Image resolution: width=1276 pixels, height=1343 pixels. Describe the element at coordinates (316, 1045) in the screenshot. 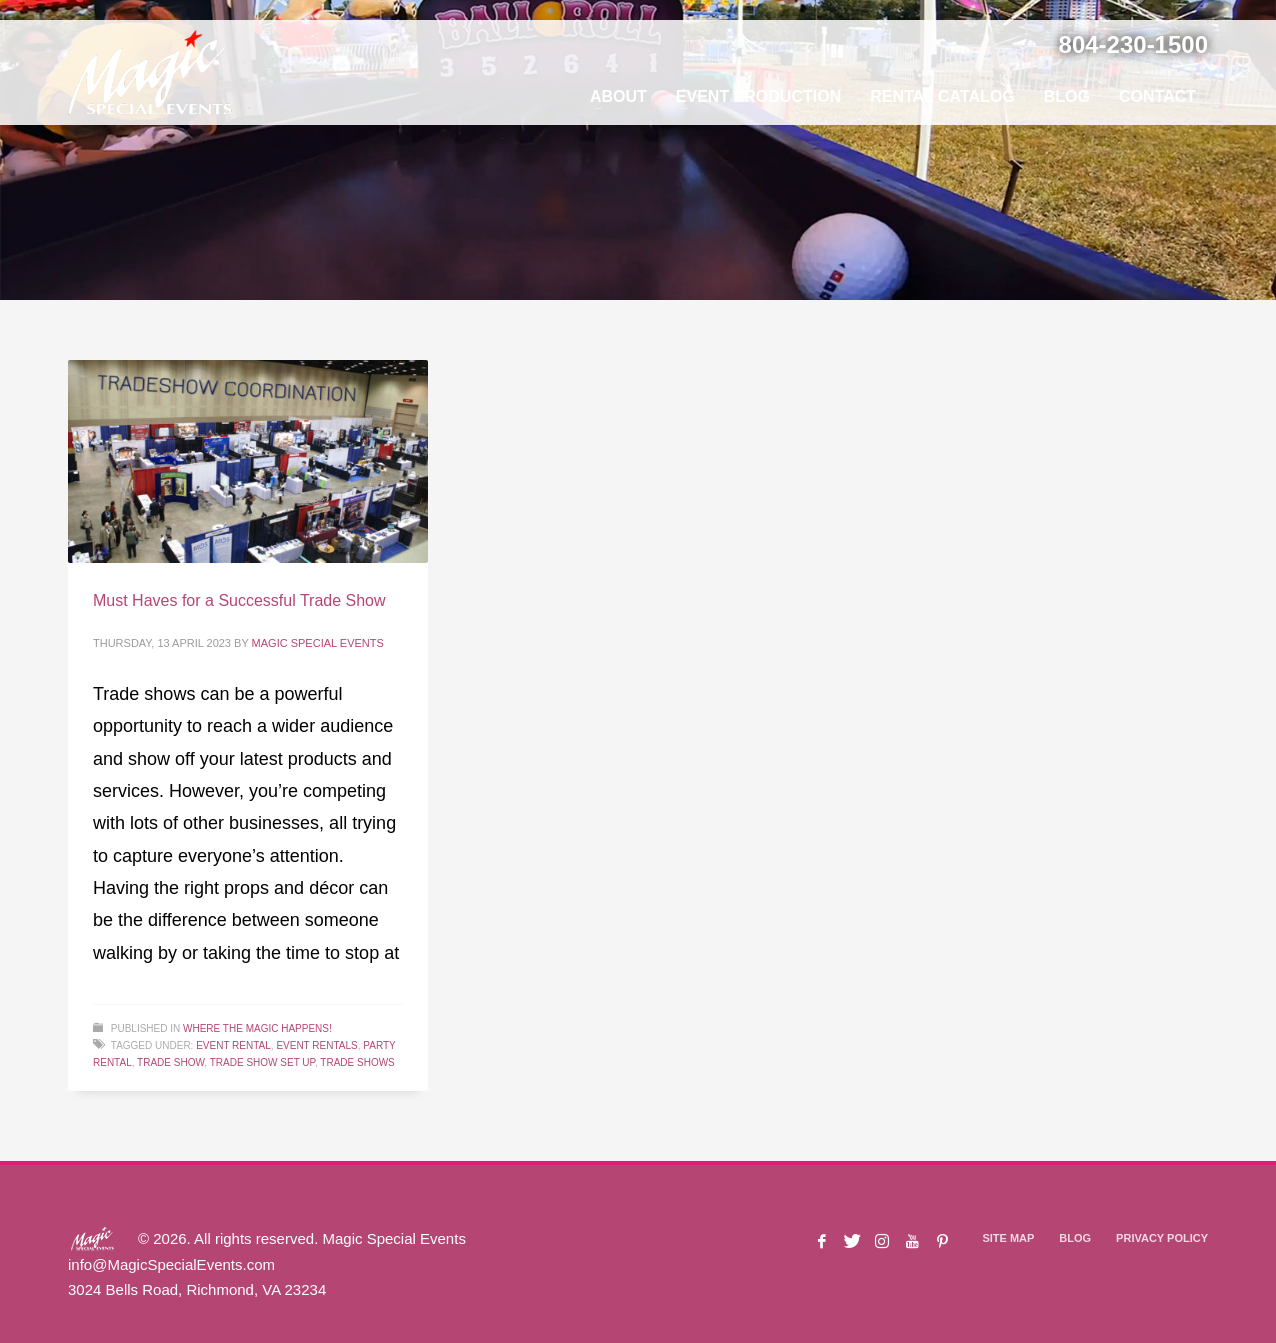

I see `Event Rentals` at that location.